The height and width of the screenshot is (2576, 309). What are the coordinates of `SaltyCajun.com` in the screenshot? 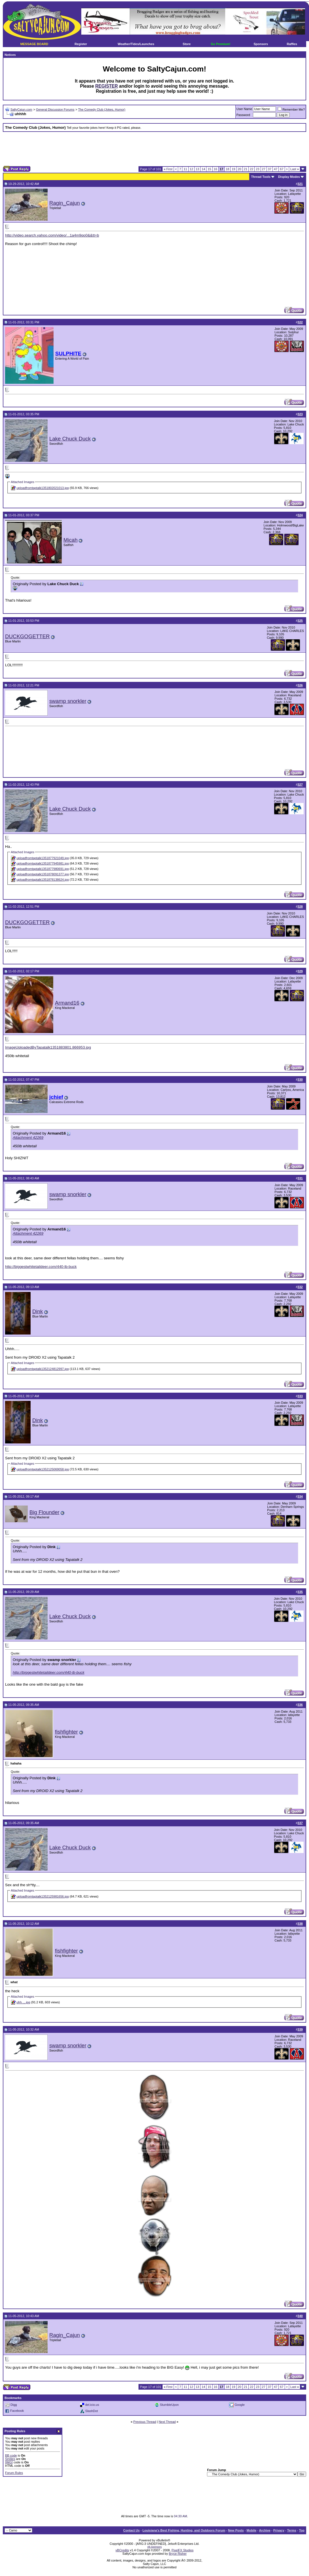 It's located at (21, 109).